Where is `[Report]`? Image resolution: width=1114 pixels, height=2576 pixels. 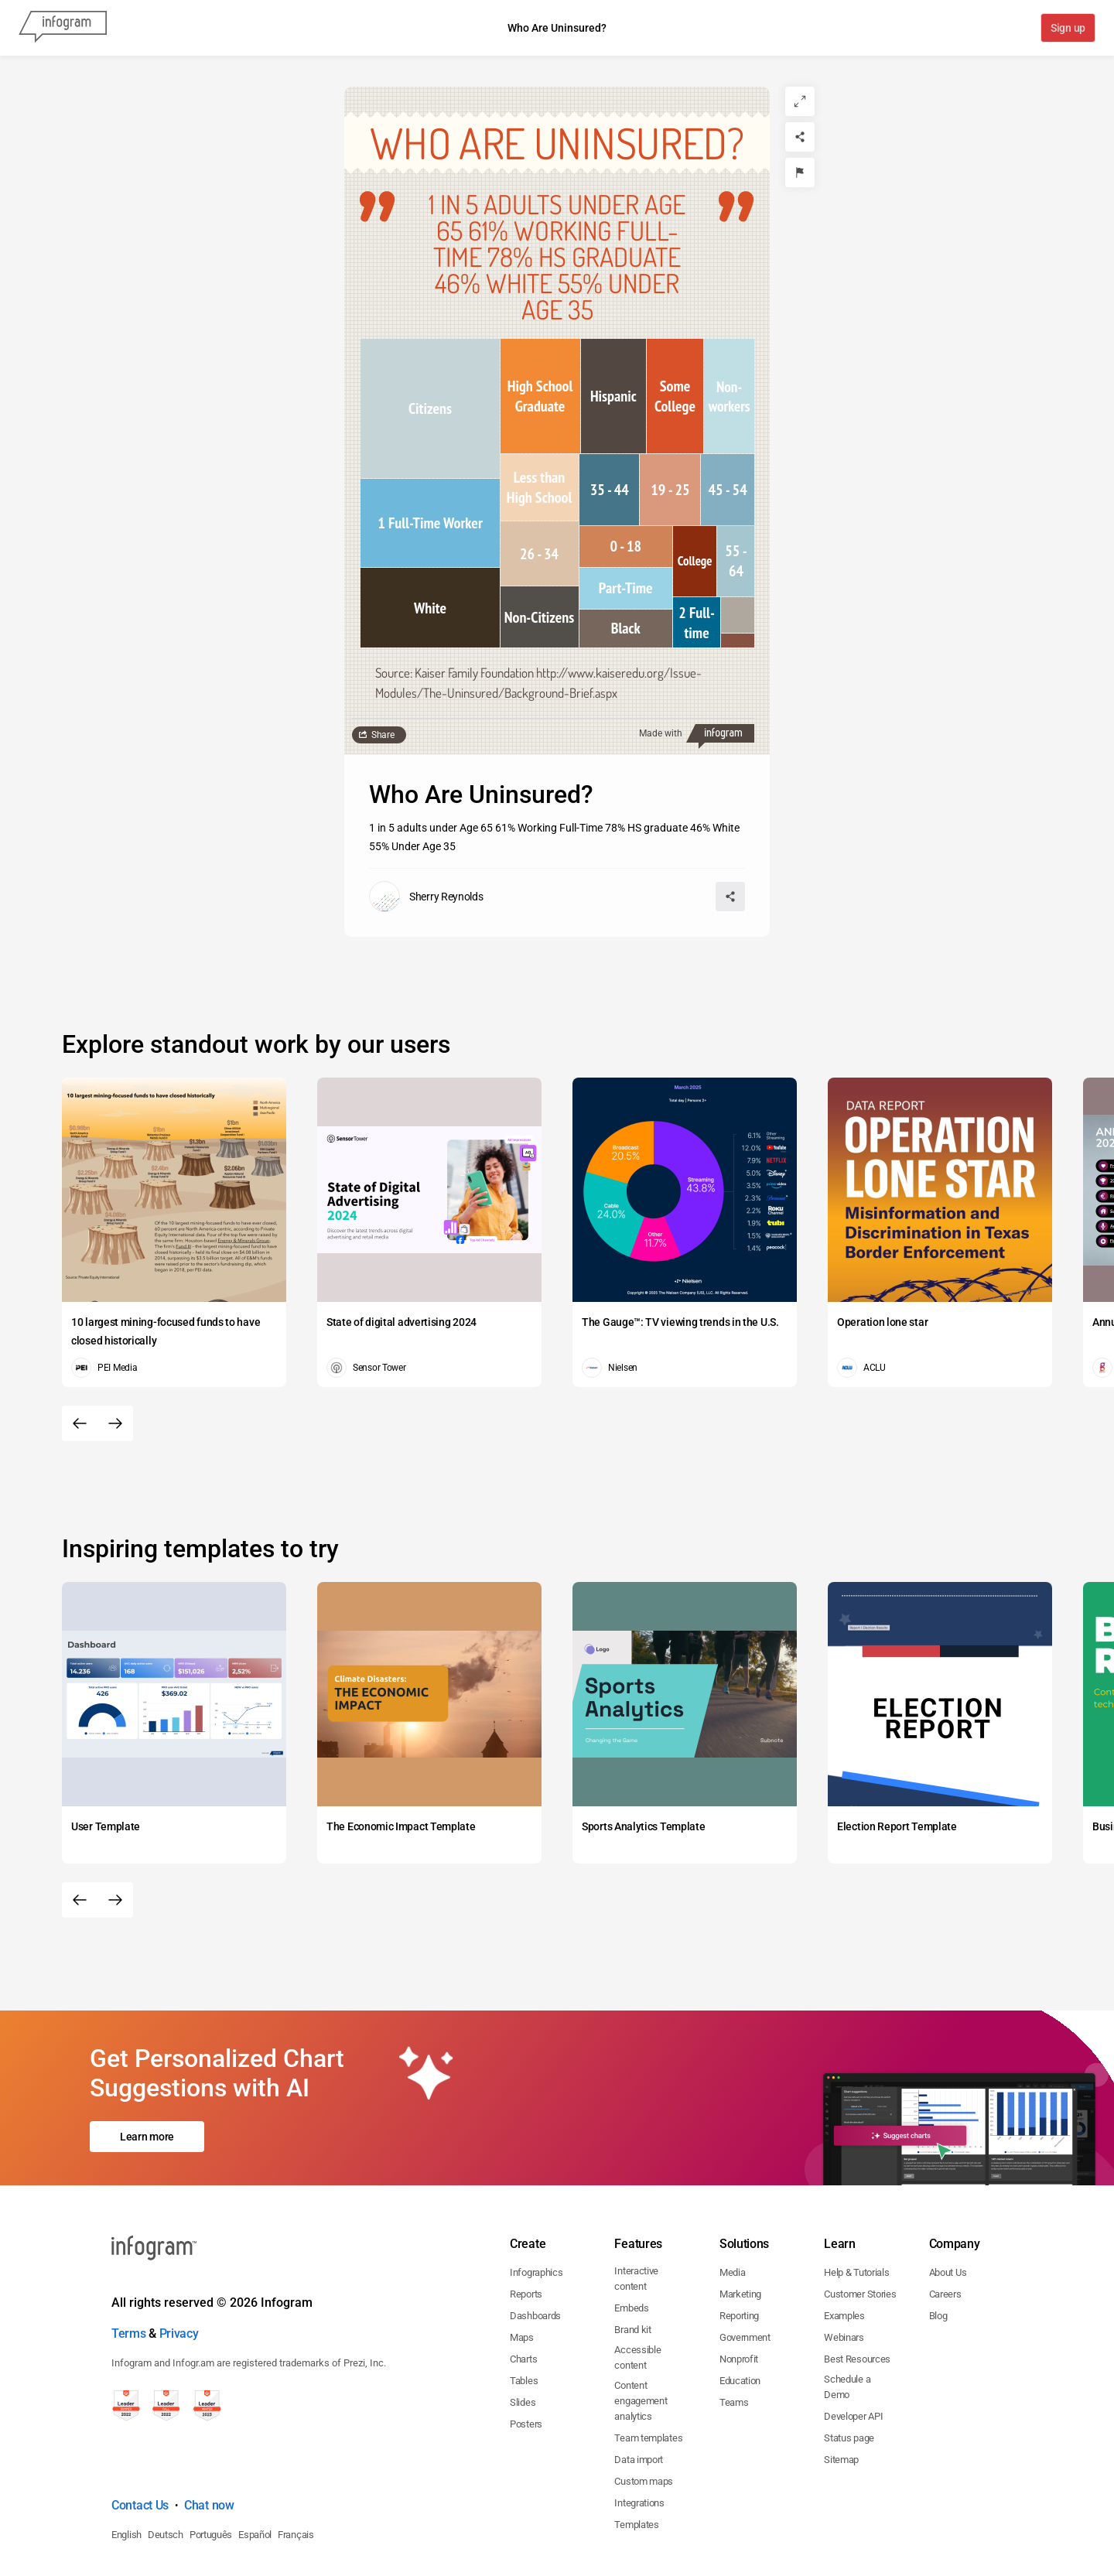 [Report] is located at coordinates (800, 172).